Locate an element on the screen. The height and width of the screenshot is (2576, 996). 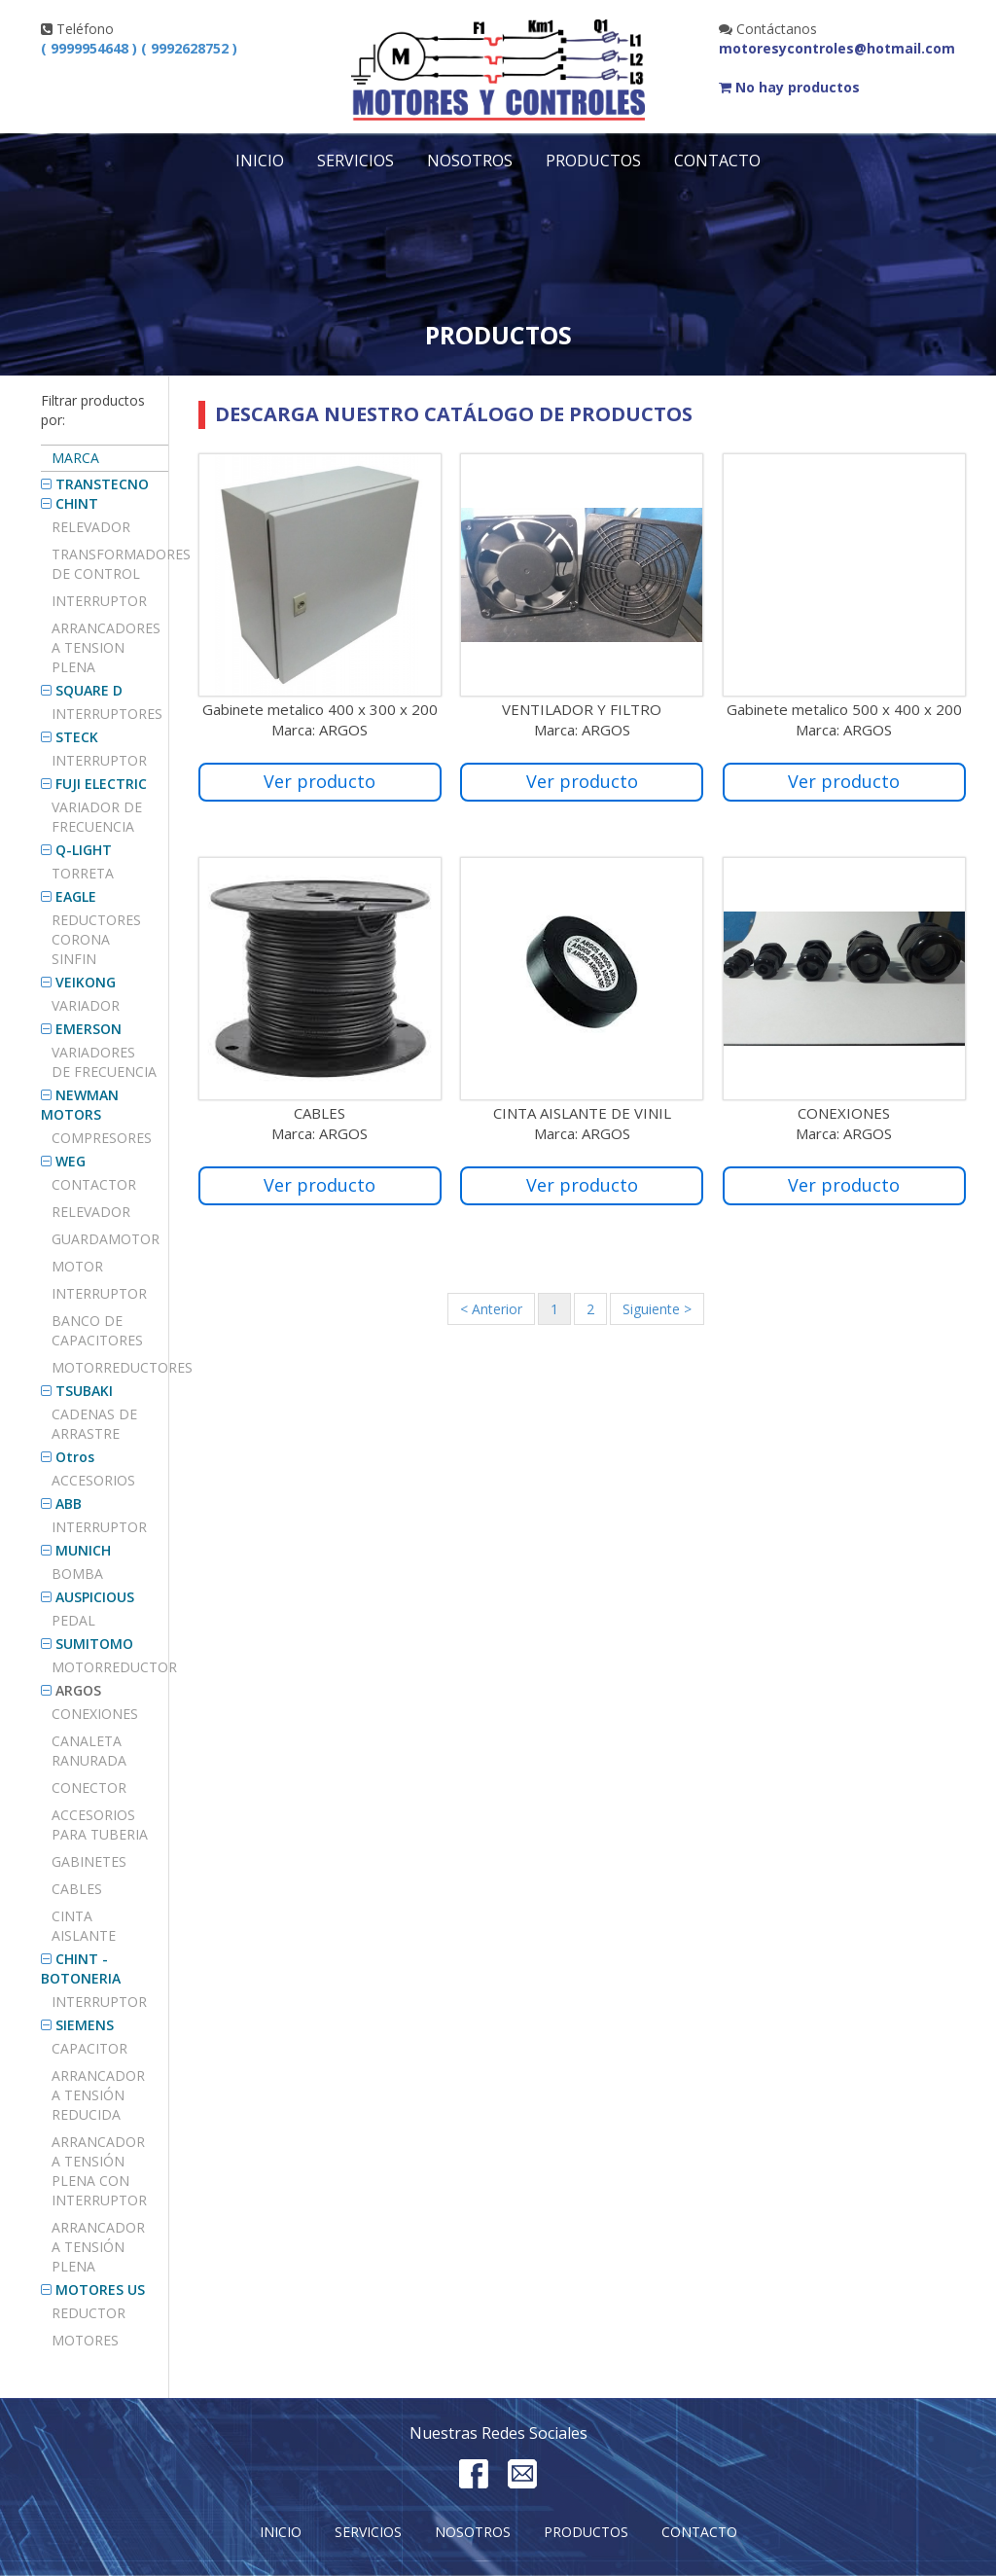
Gabinete metalico 500 x 400 x 200 is located at coordinates (844, 709).